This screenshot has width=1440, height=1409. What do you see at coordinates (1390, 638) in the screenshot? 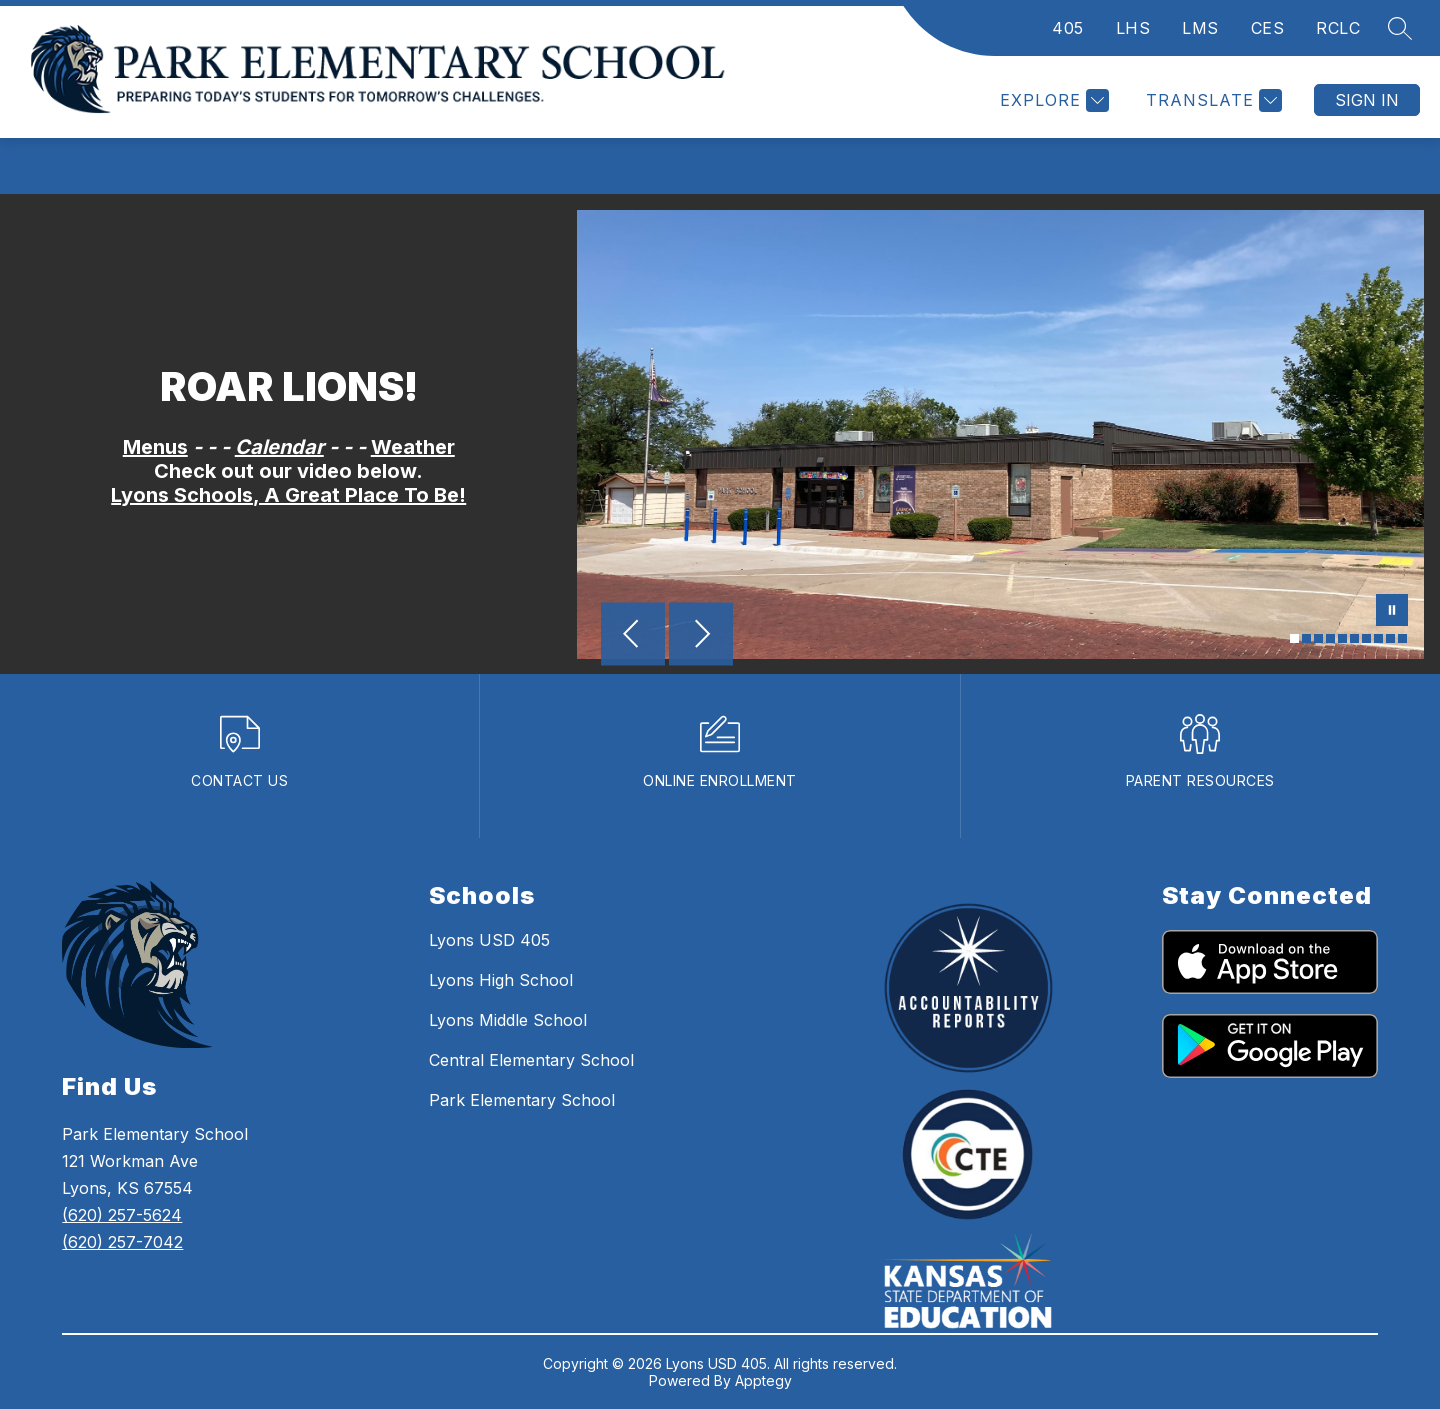
I see `[Image 9]` at bounding box center [1390, 638].